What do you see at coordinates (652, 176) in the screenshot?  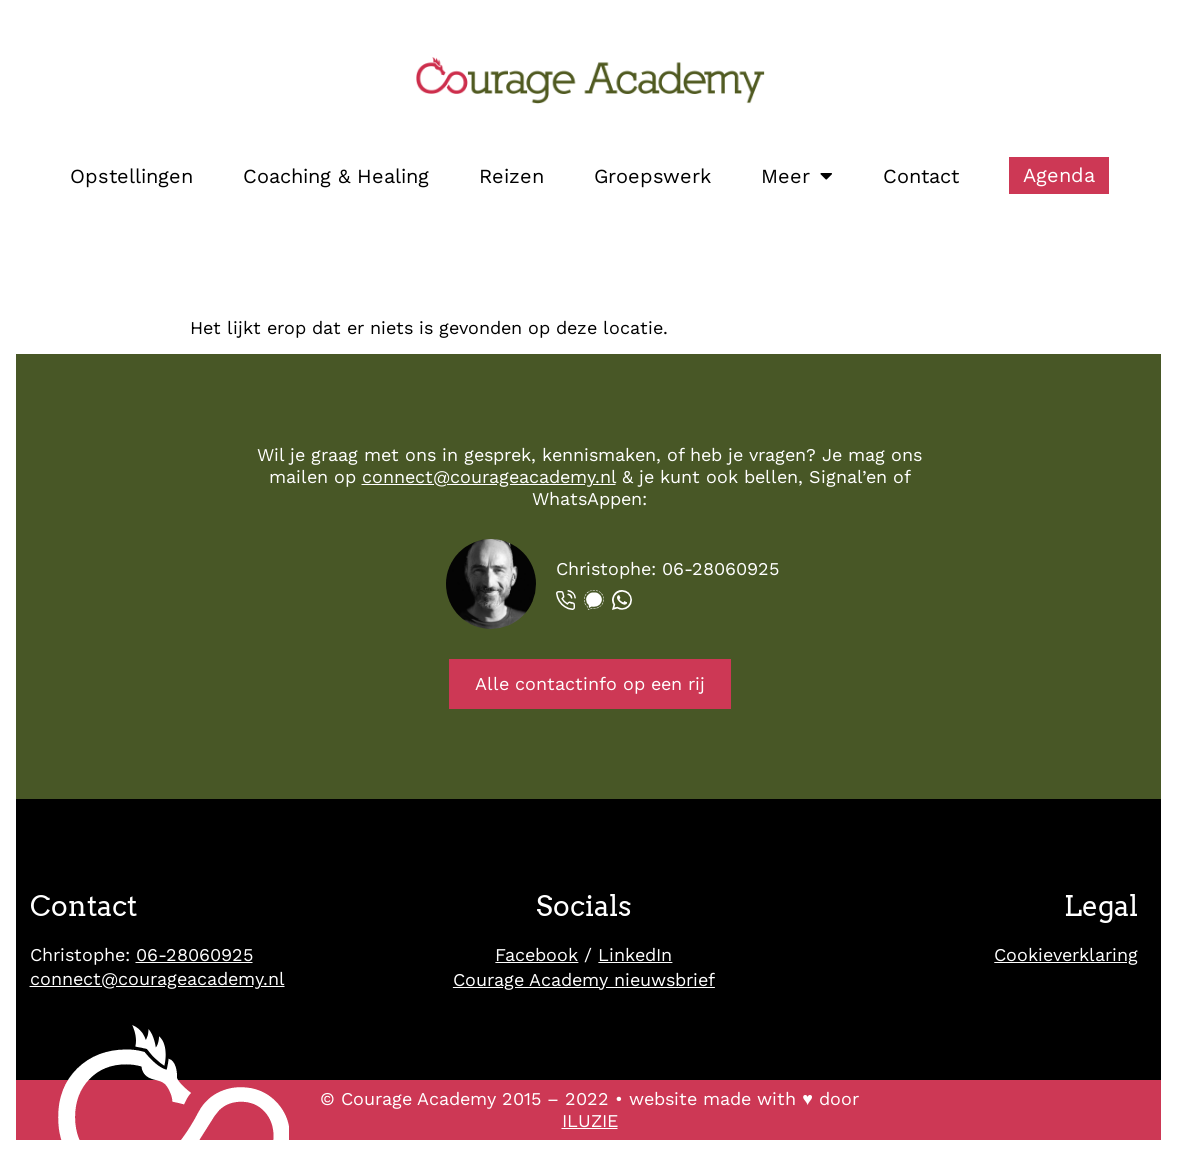 I see `Groepswerk` at bounding box center [652, 176].